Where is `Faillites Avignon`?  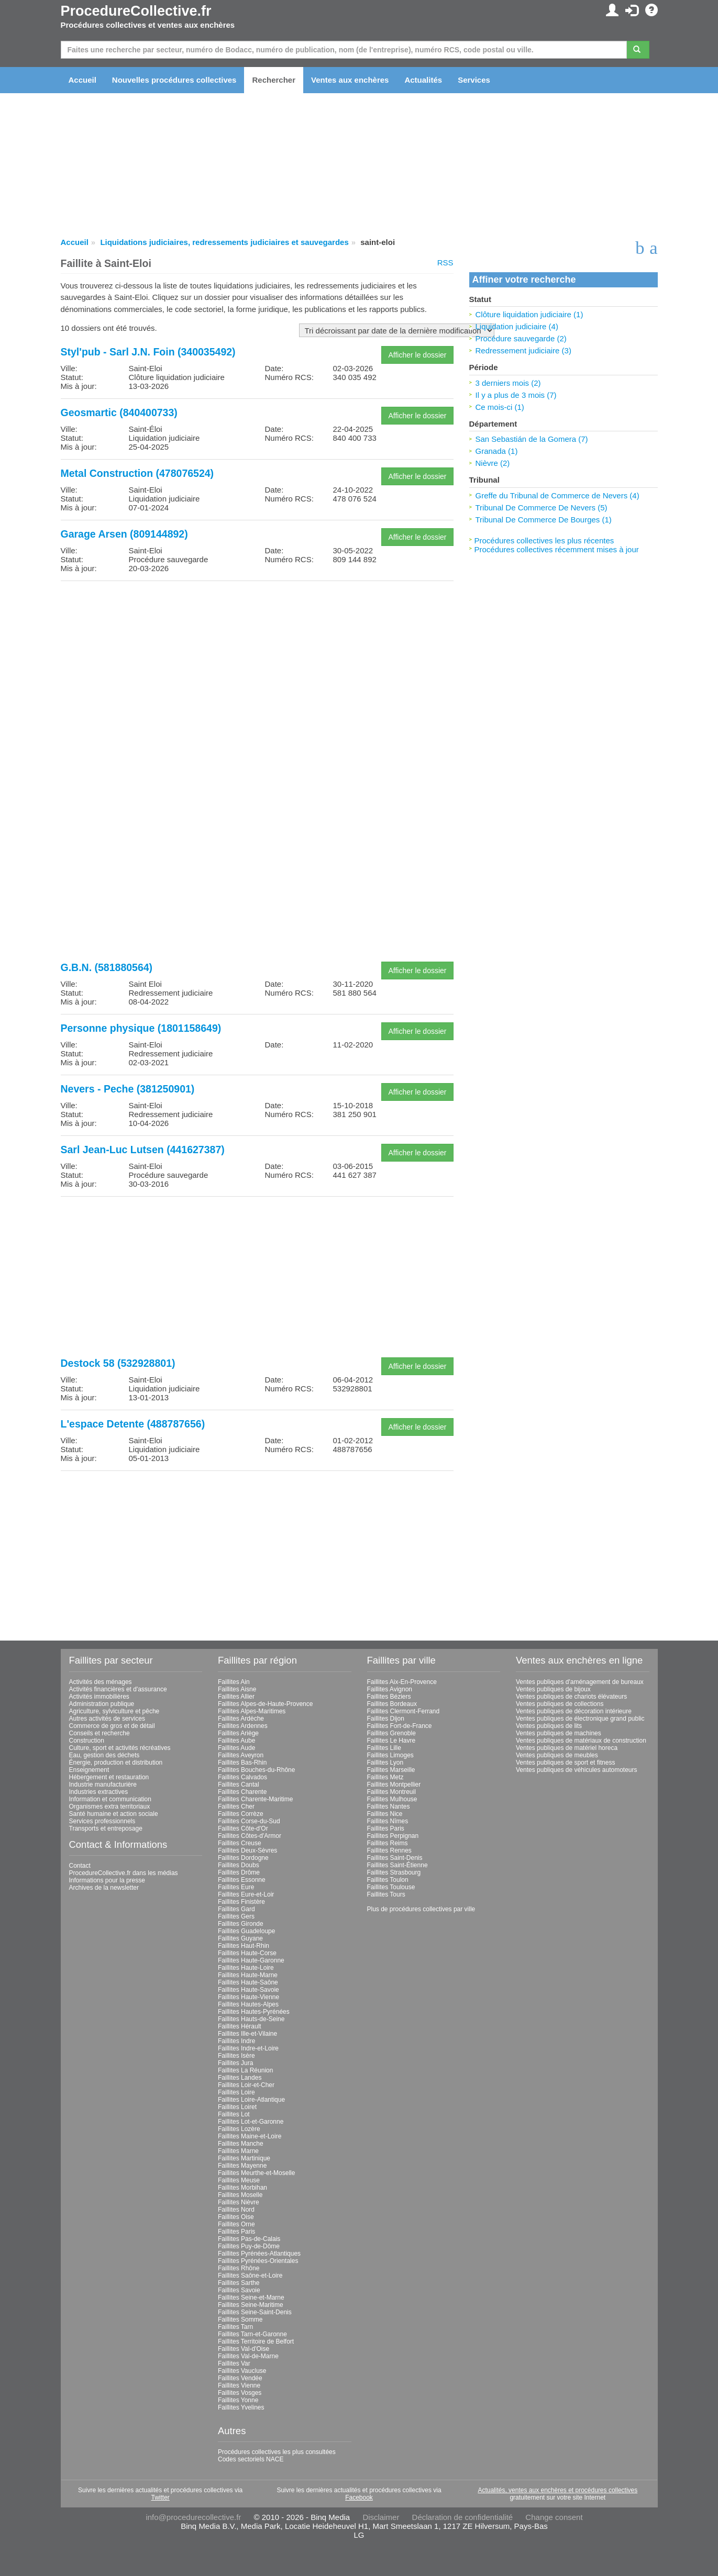
Faillites Avignon is located at coordinates (390, 1689).